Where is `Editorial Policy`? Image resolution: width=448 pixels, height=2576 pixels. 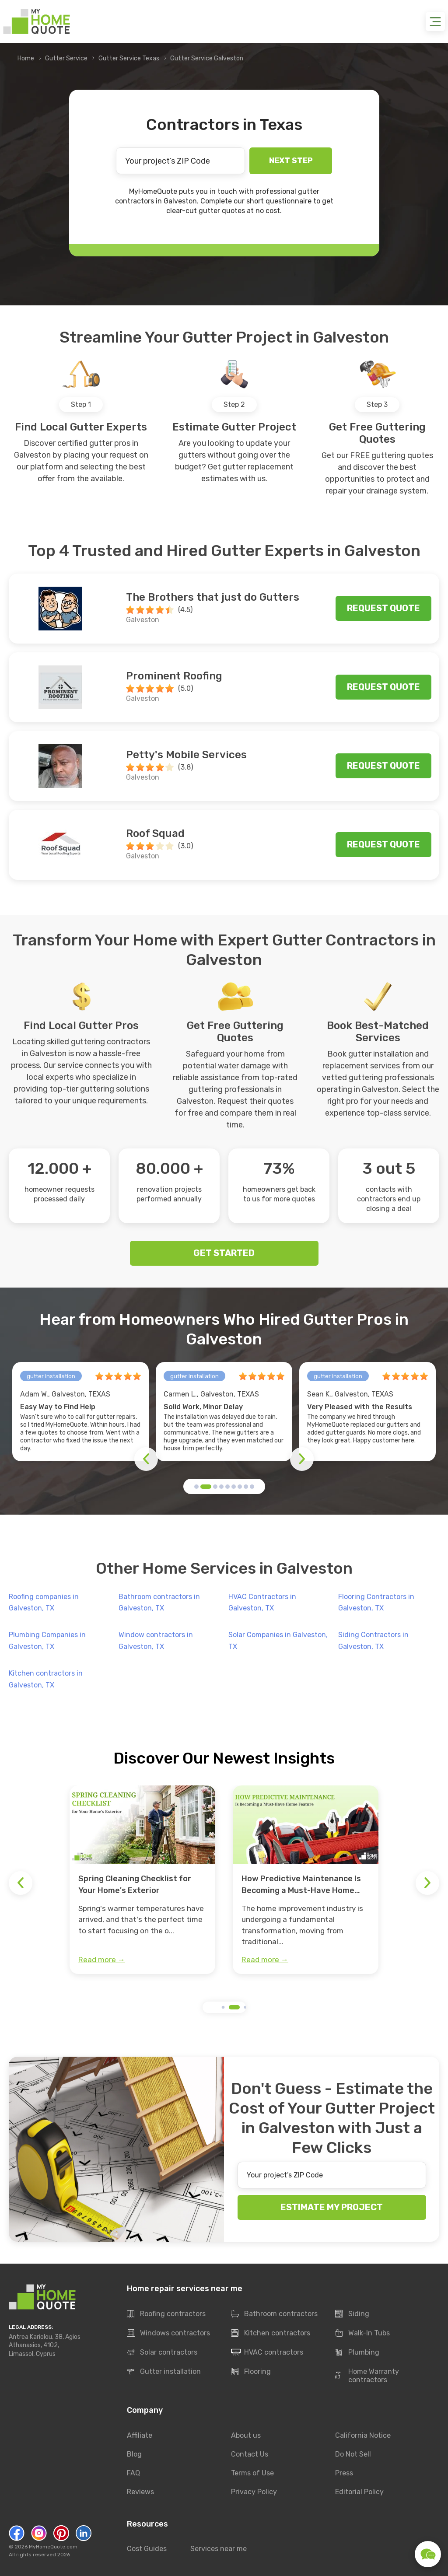 Editorial Policy is located at coordinates (359, 2492).